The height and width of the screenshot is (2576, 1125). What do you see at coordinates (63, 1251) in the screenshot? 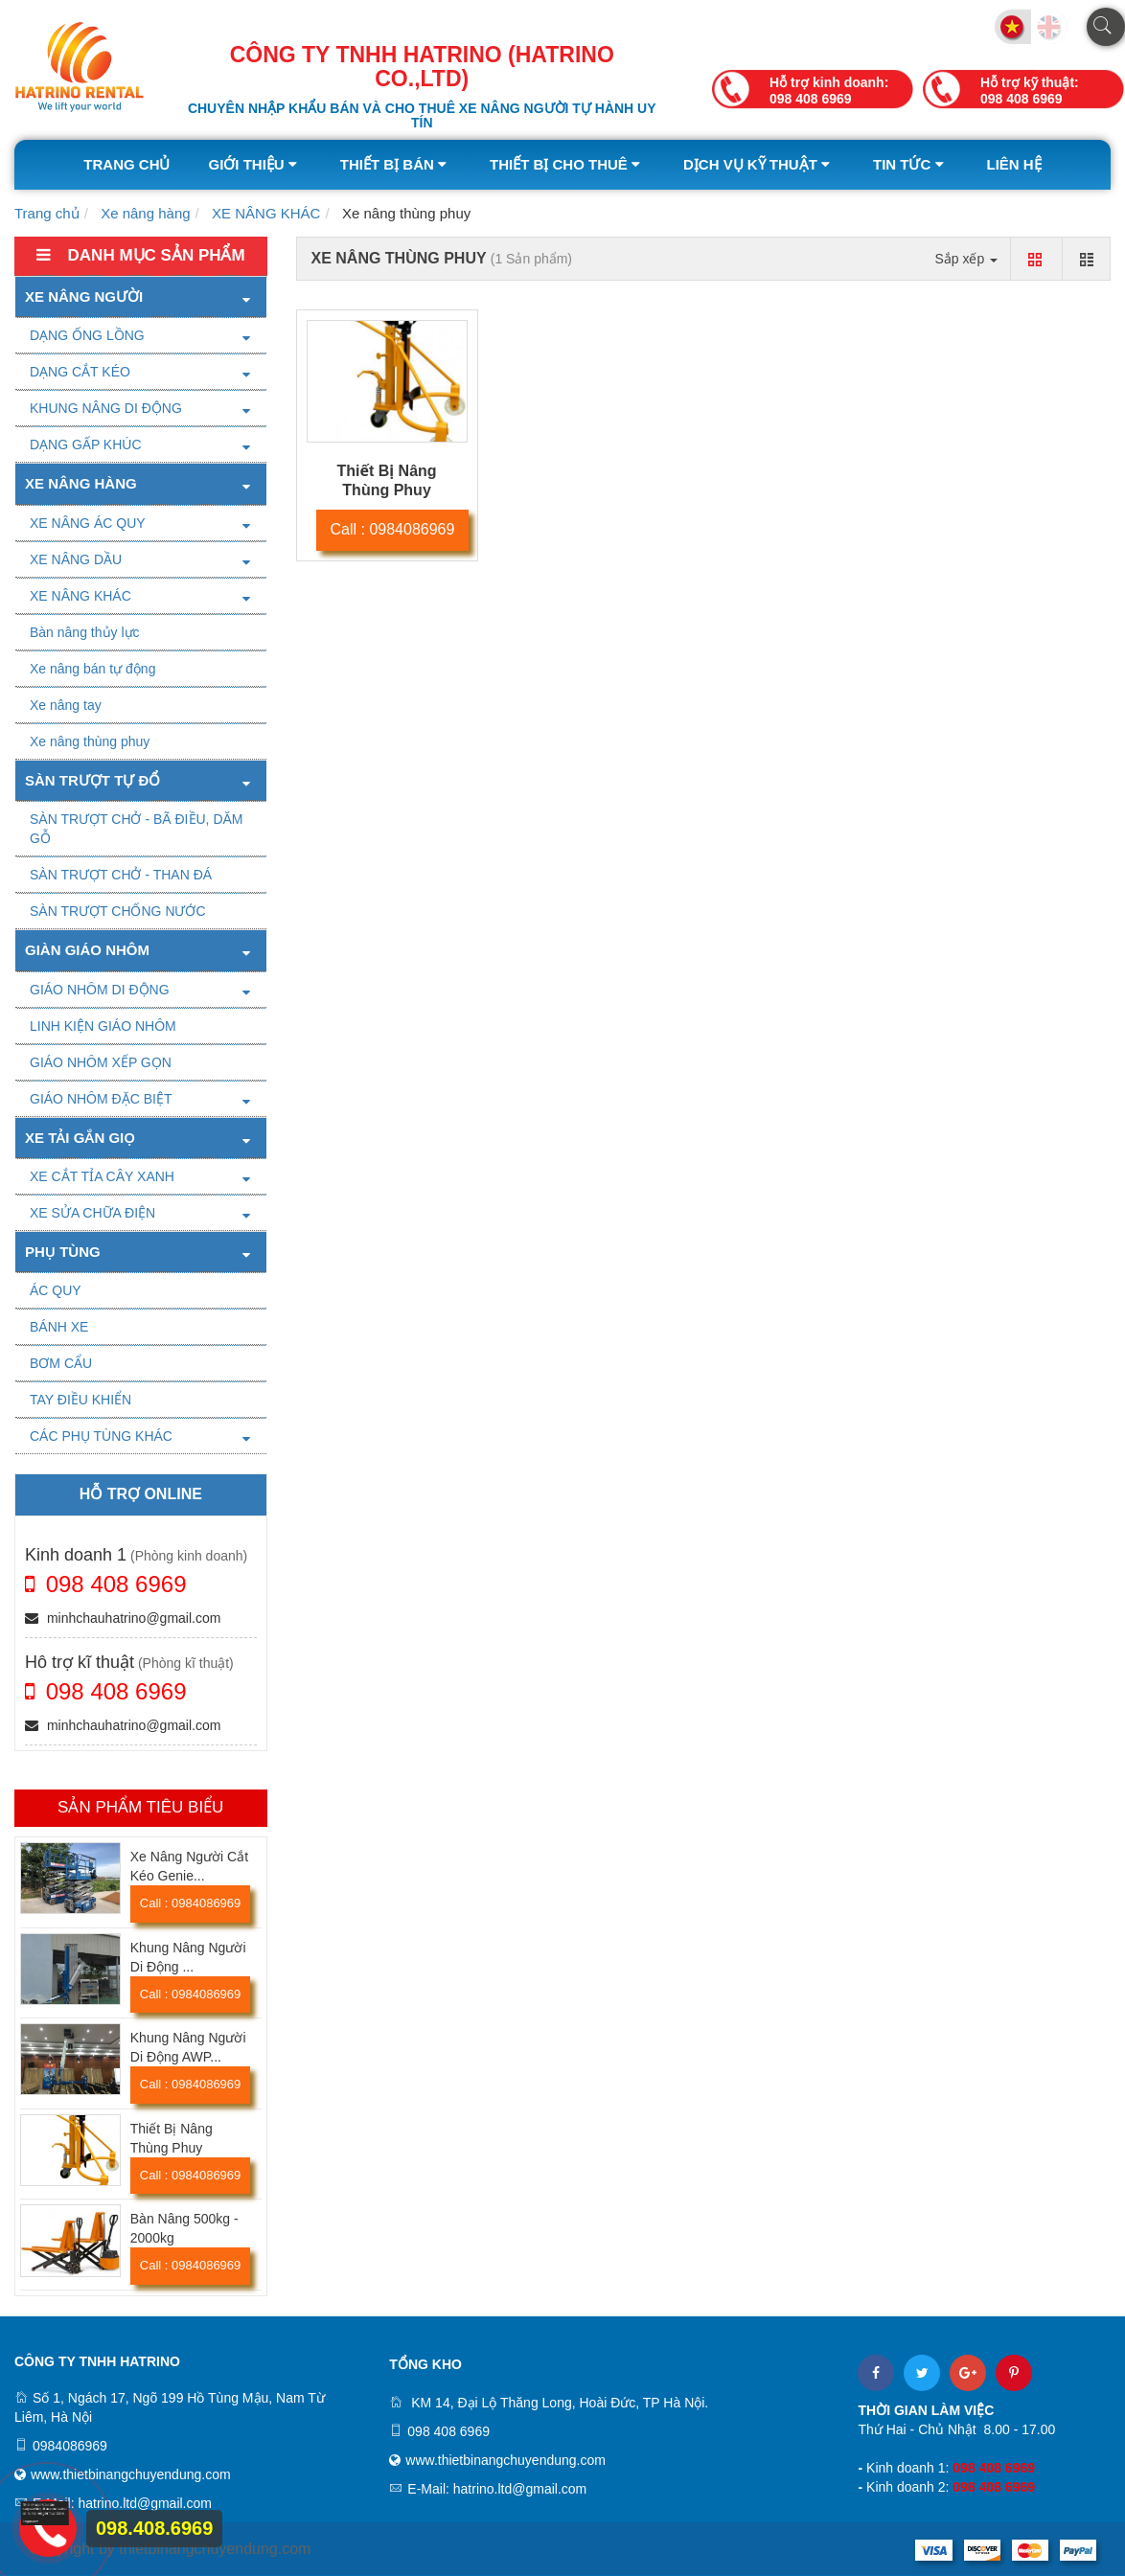
I see `PHỤ TÙNG` at bounding box center [63, 1251].